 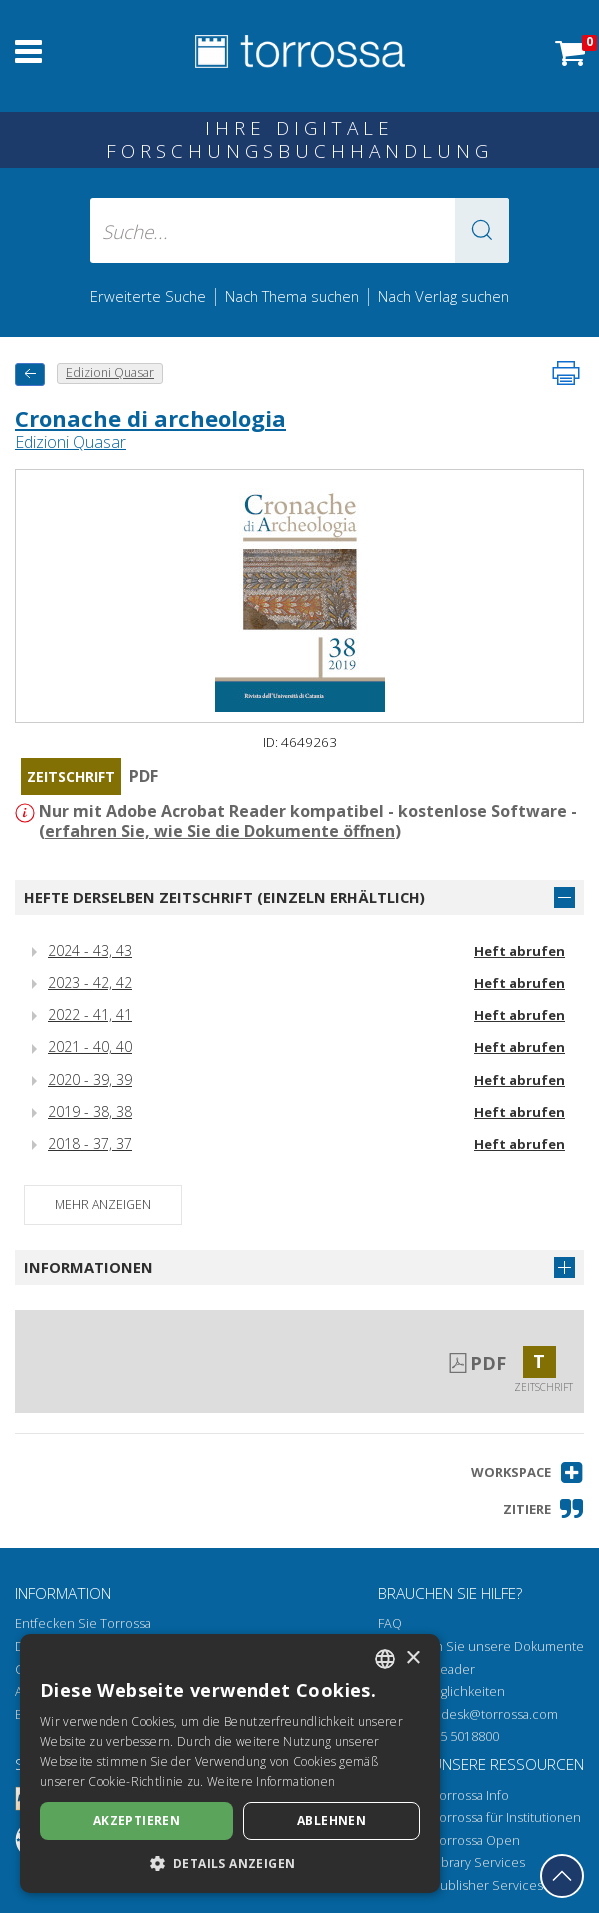 I want to click on Publisher Services, so click(x=487, y=1885).